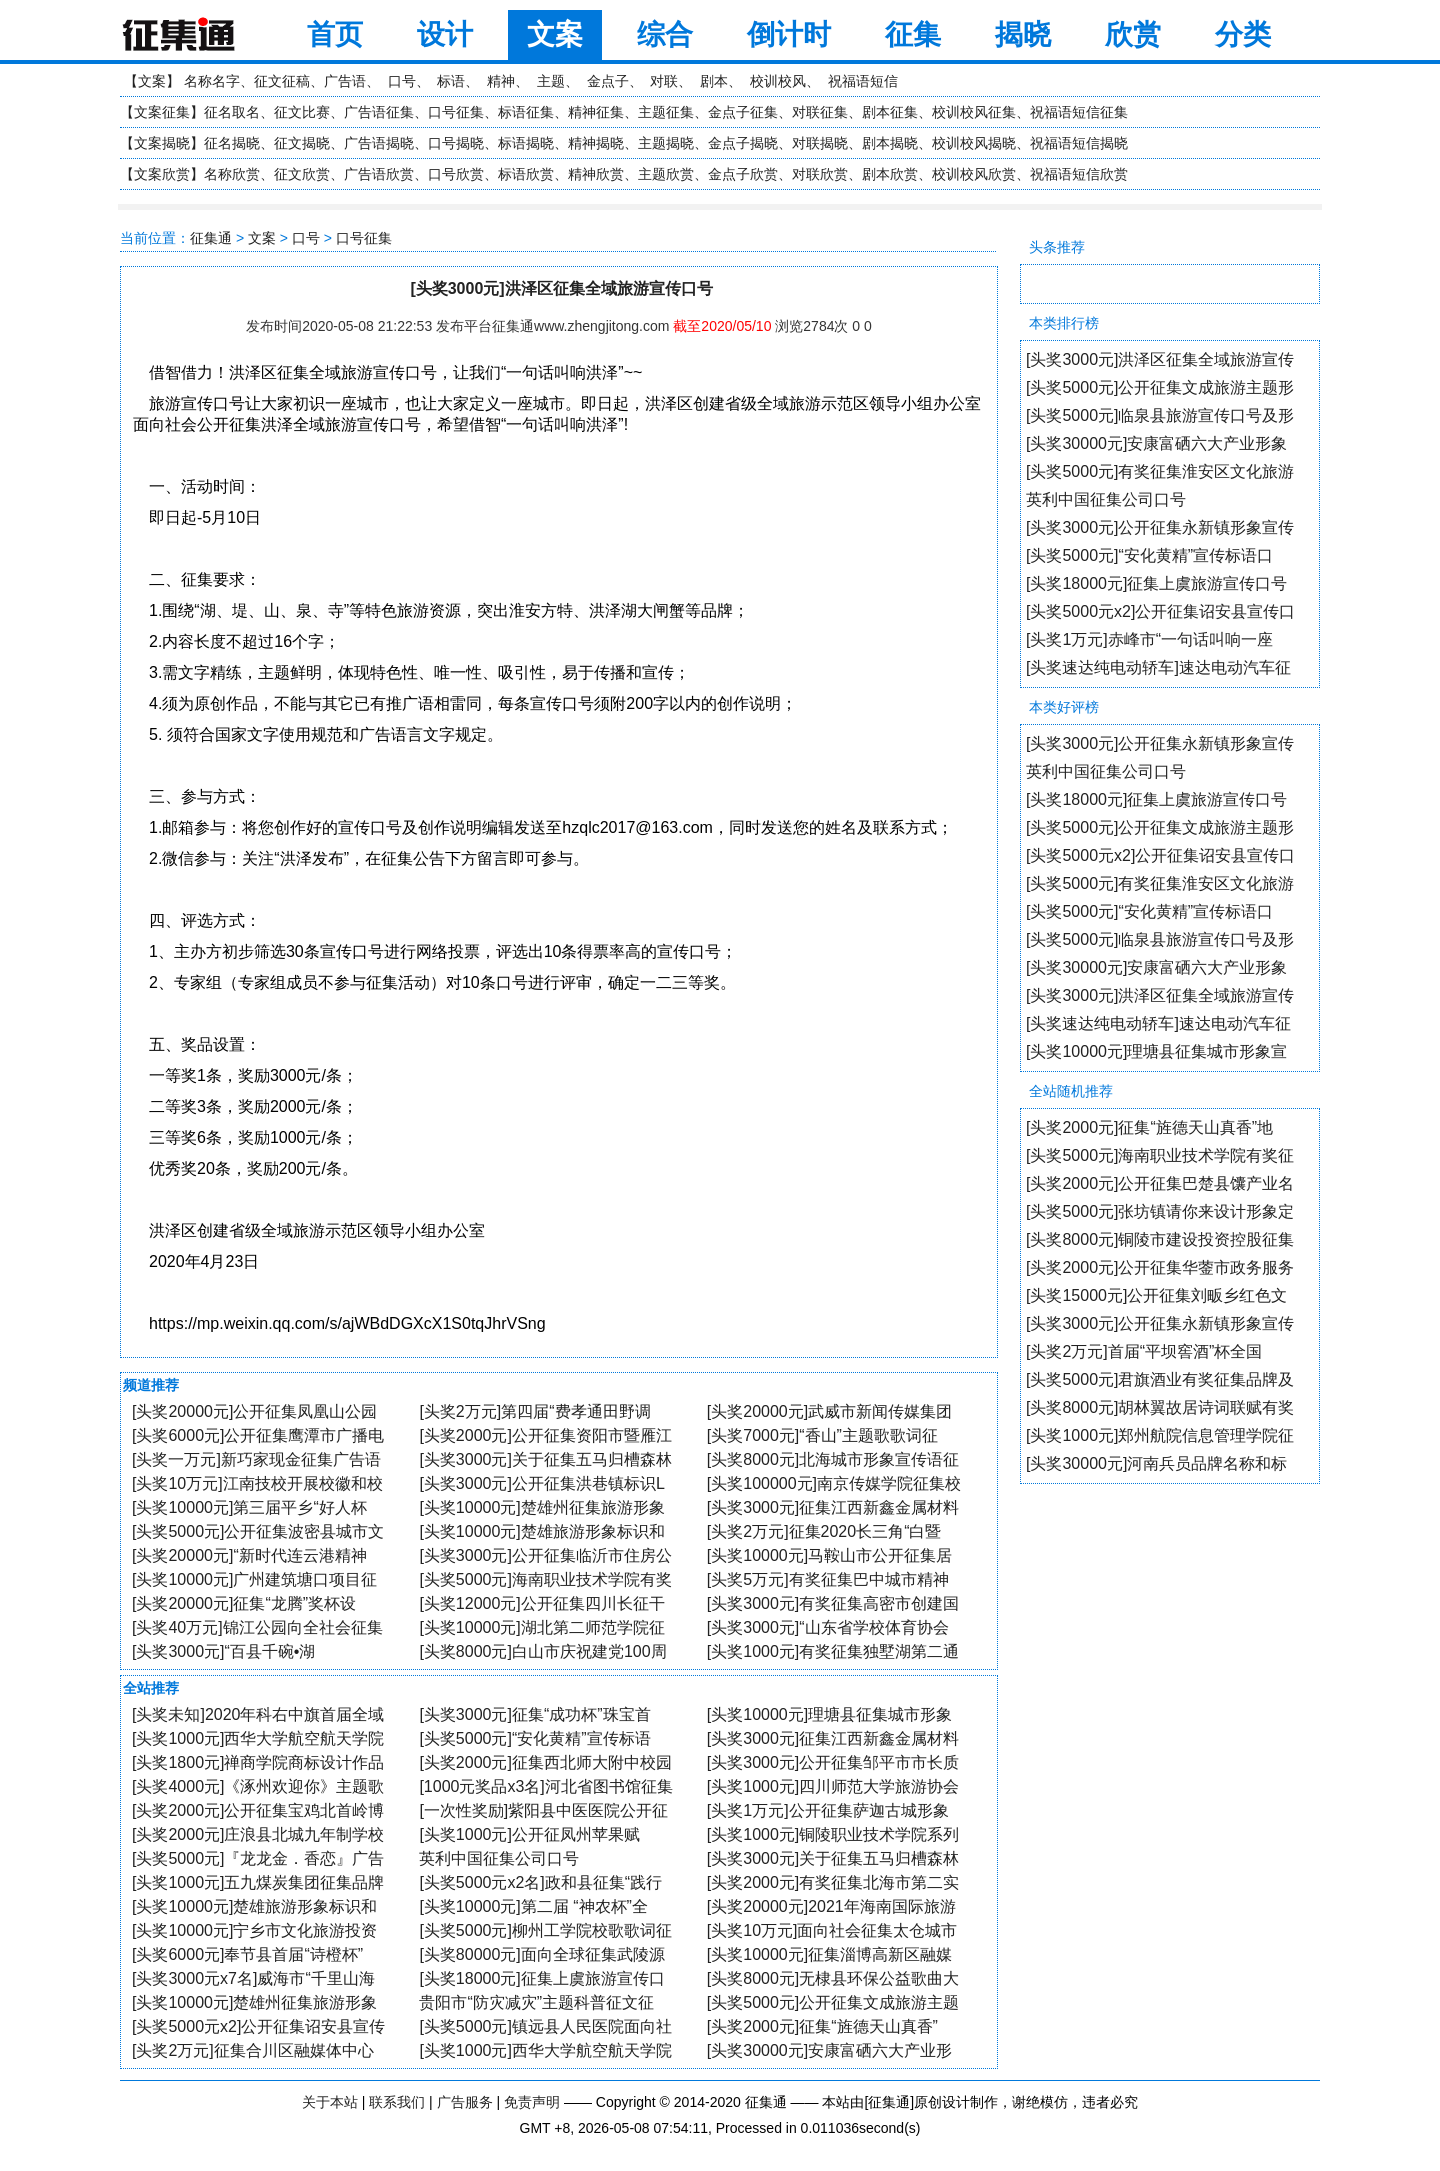 The height and width of the screenshot is (2171, 1440). What do you see at coordinates (890, 112) in the screenshot?
I see `剧本征集` at bounding box center [890, 112].